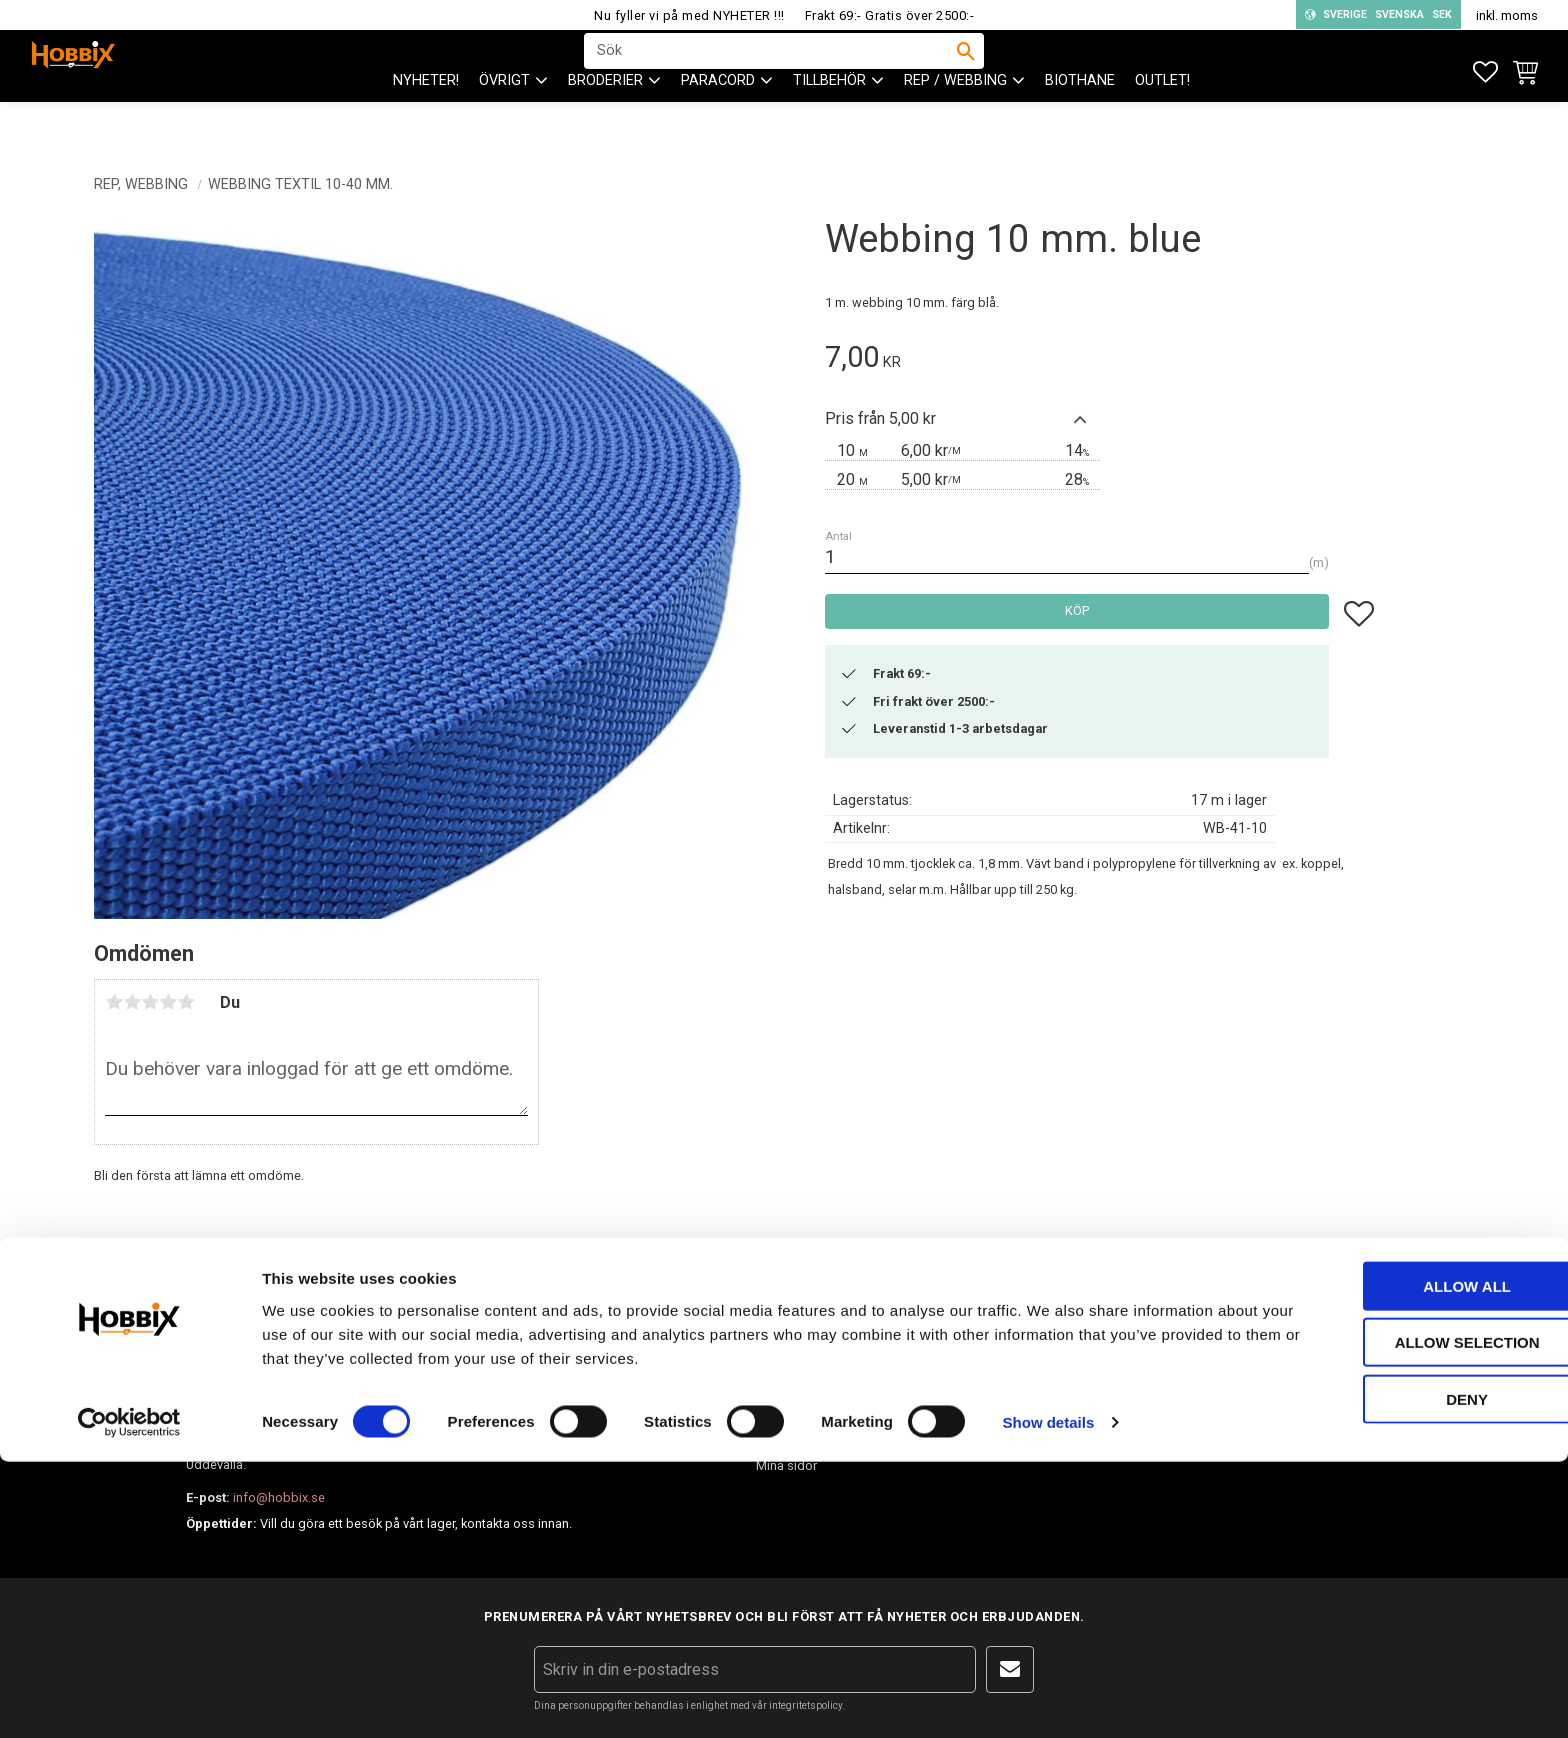 The width and height of the screenshot is (1568, 1738). Describe the element at coordinates (168, 1002) in the screenshot. I see `4 stjärnor` at that location.